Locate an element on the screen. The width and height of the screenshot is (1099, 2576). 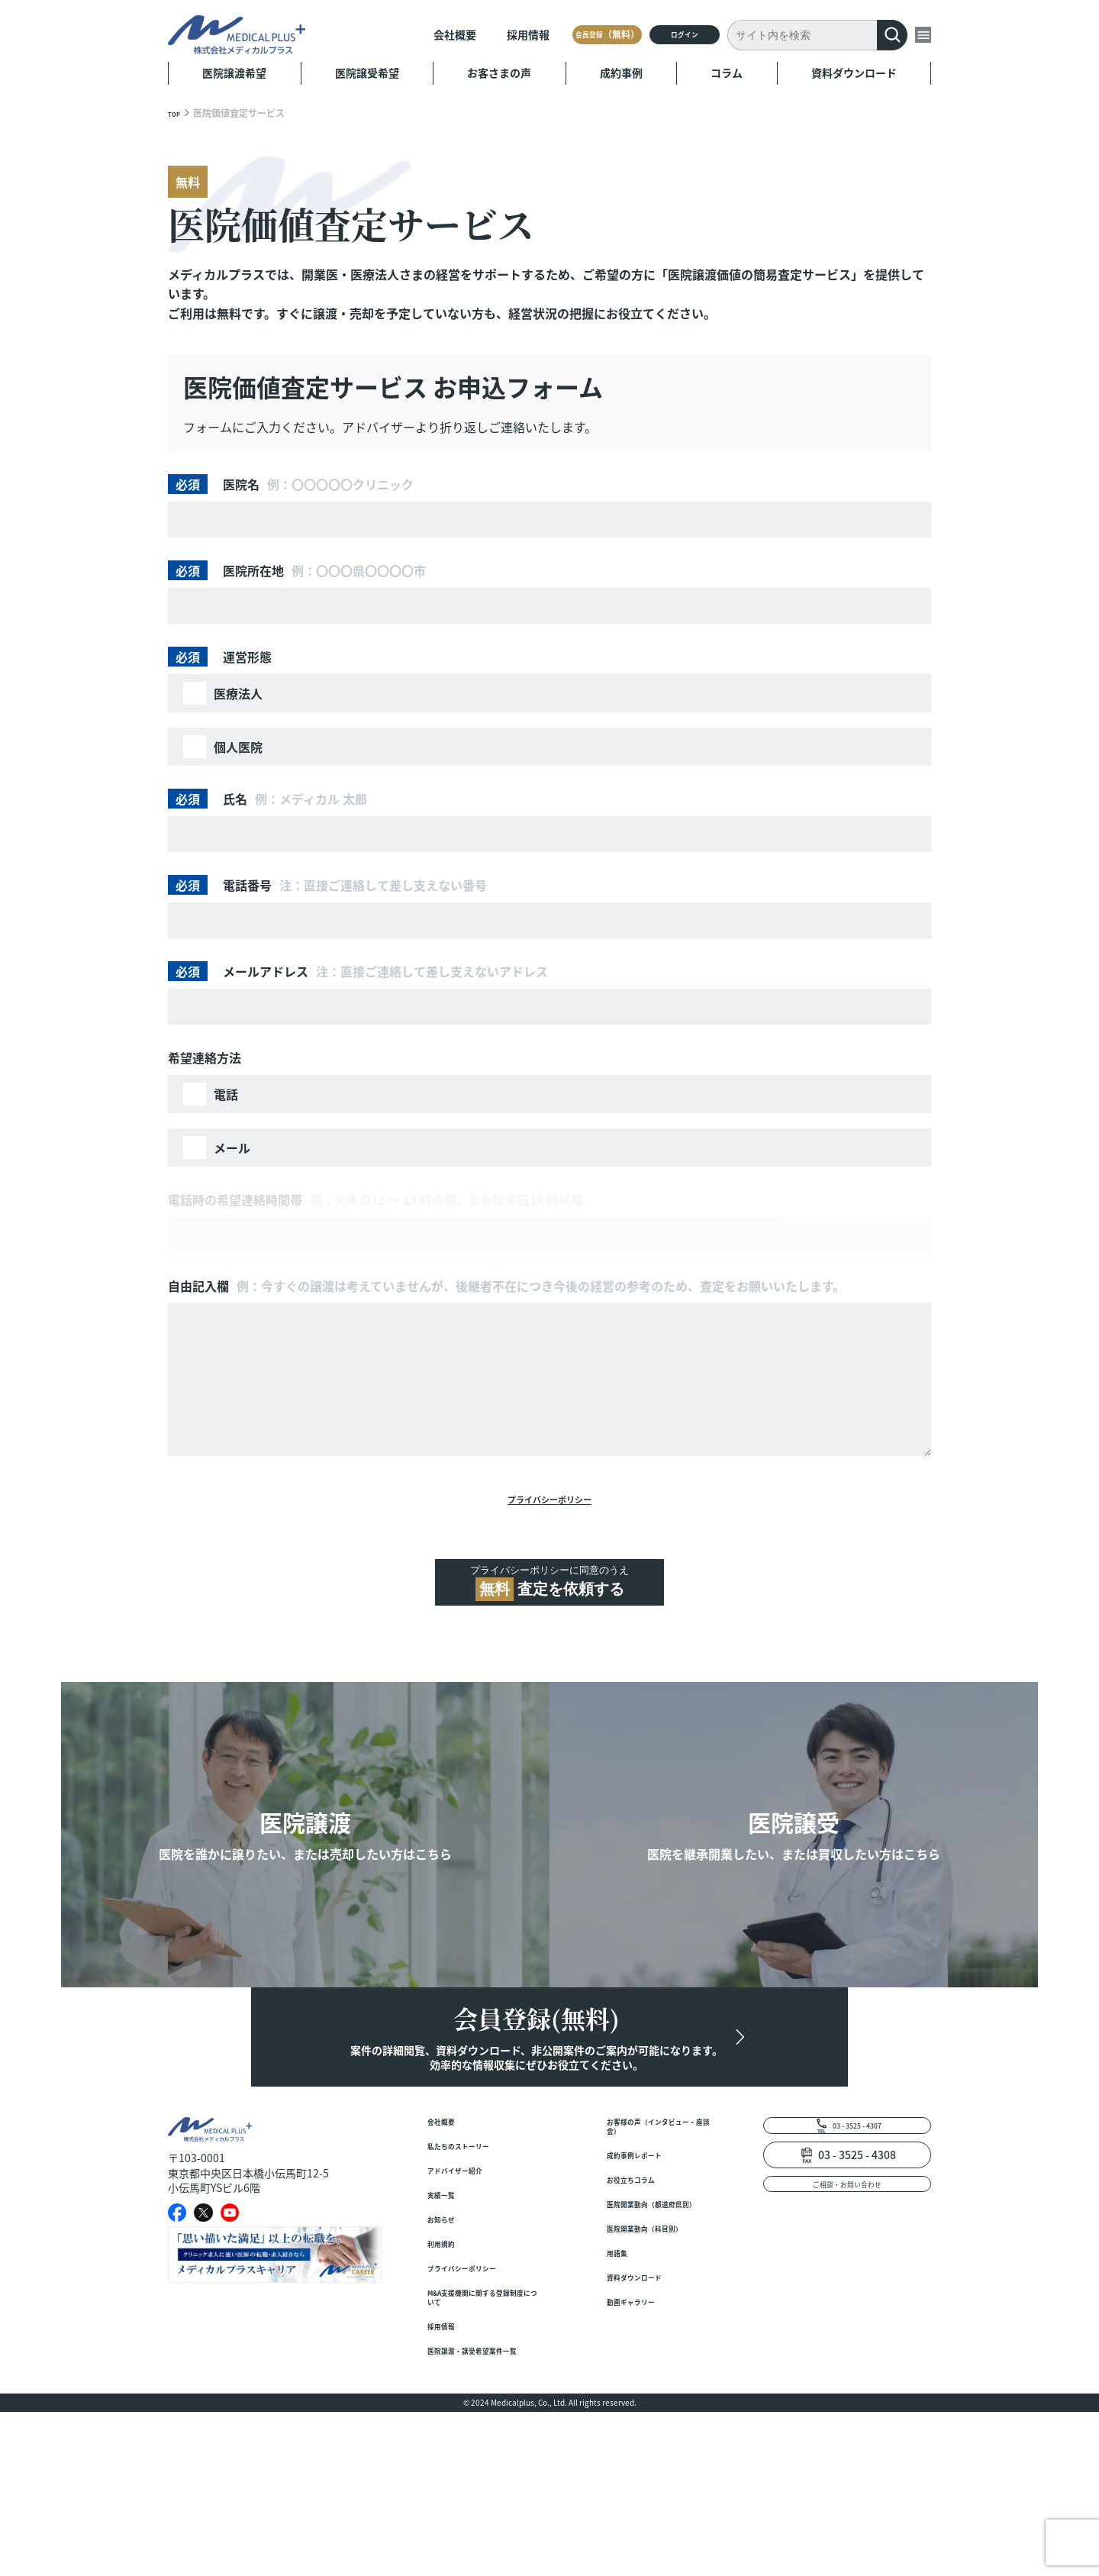
03 - 3525 - 4307 is located at coordinates (857, 2215).